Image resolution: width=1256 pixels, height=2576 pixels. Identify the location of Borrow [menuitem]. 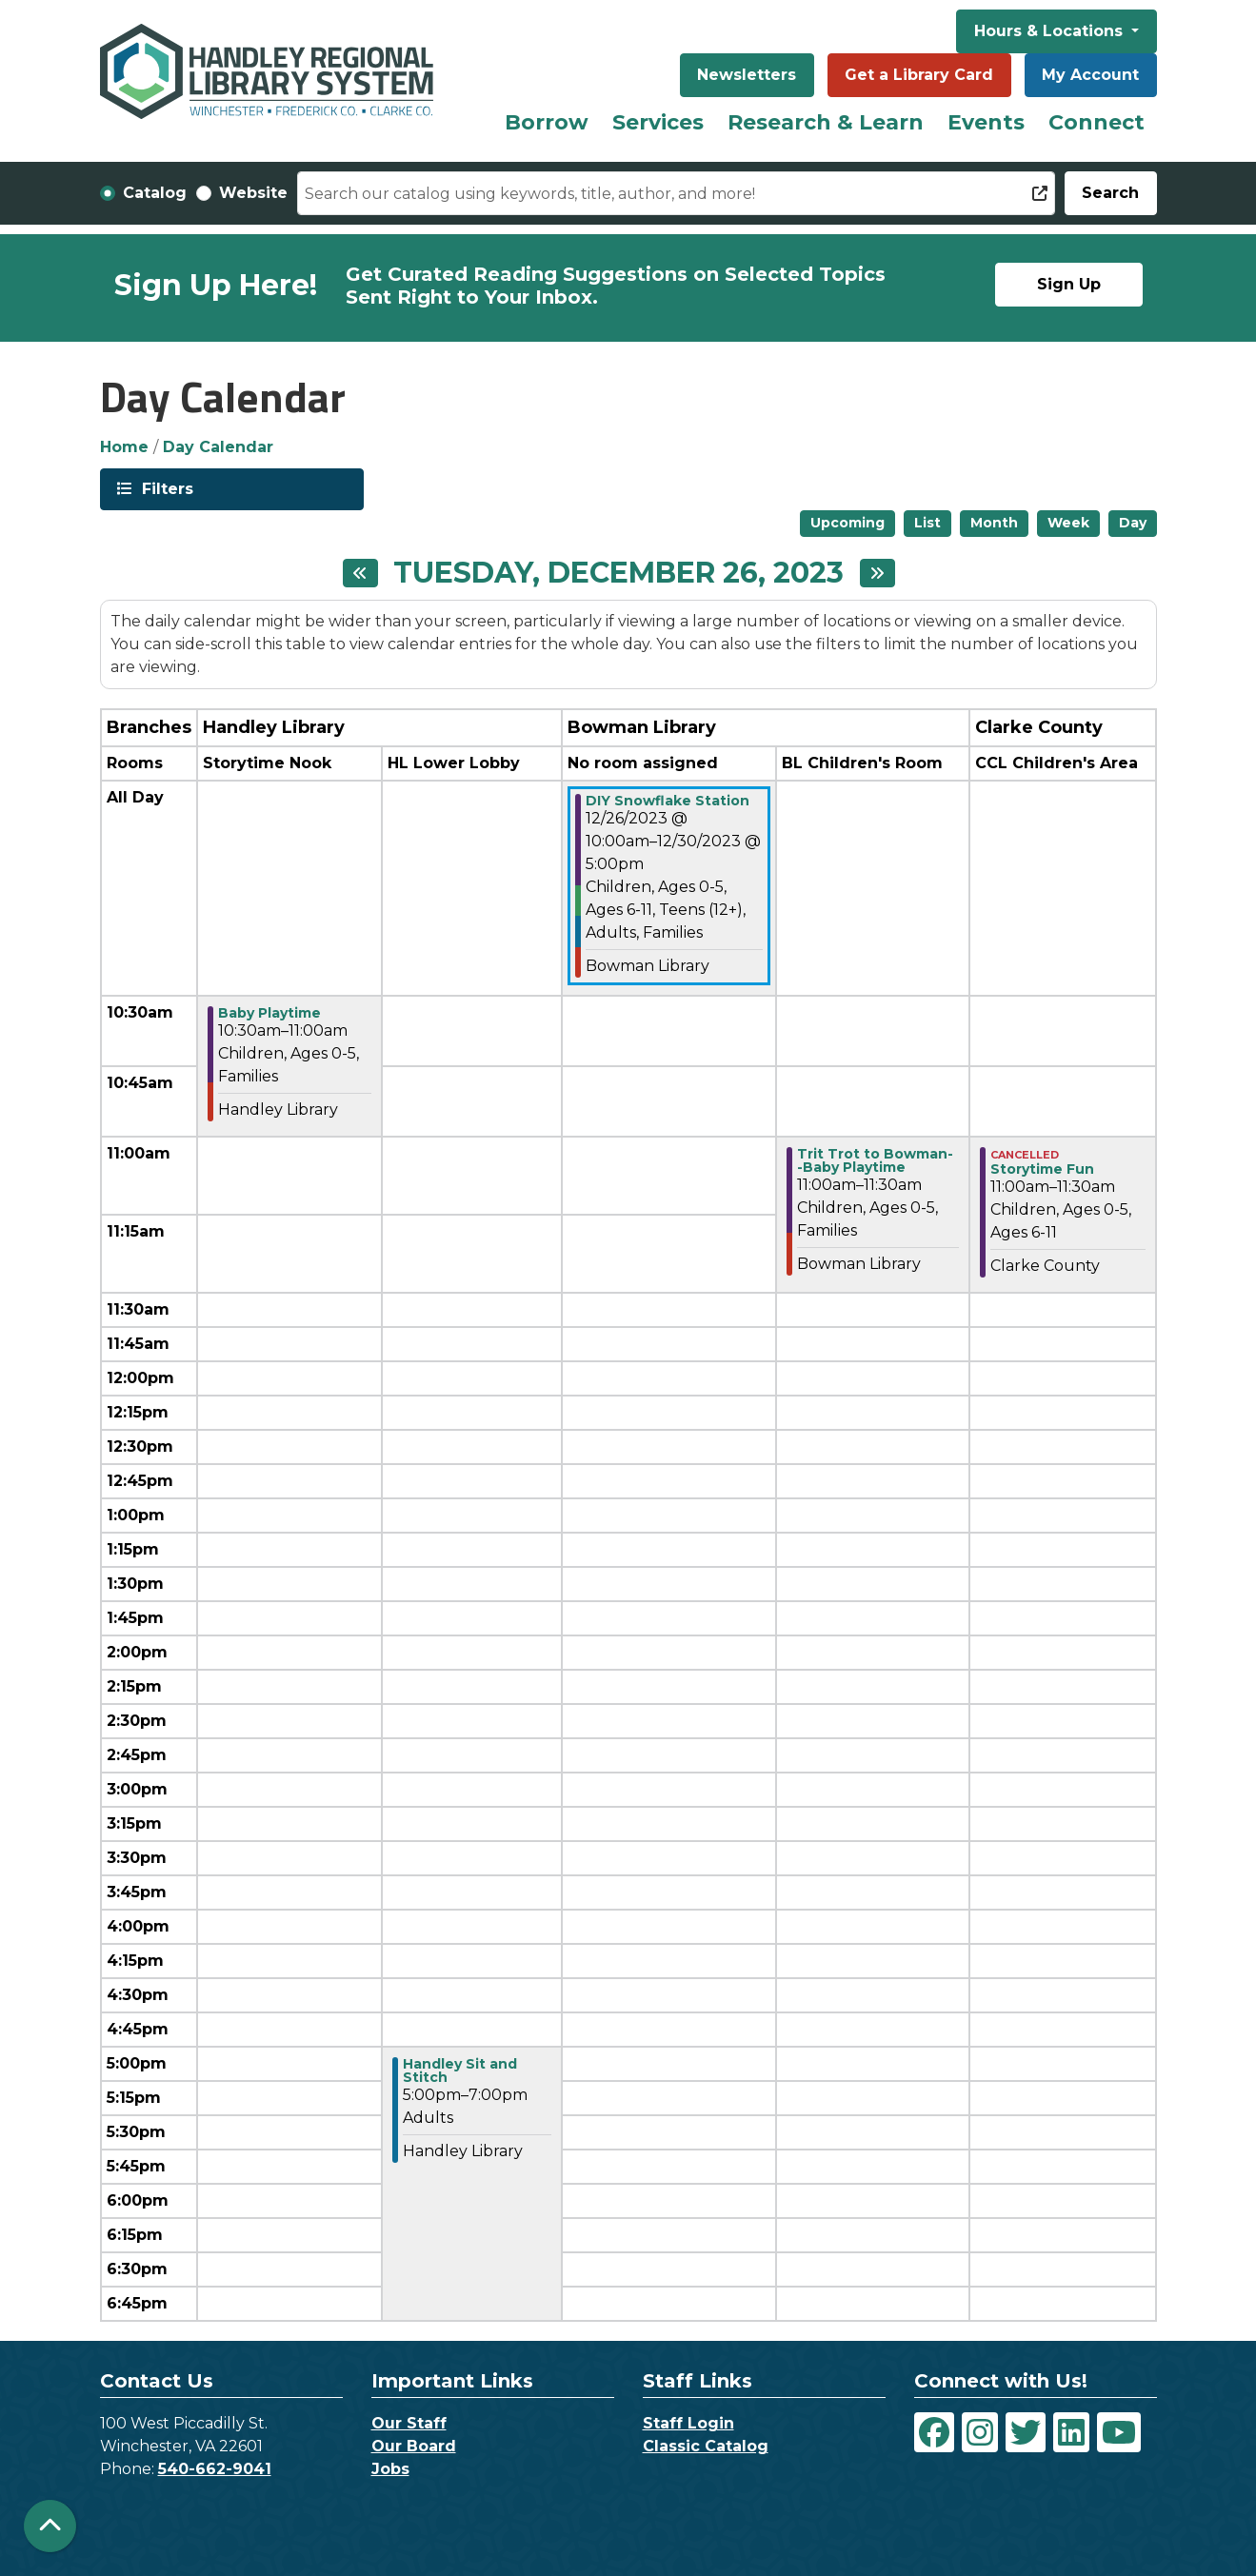
(546, 122).